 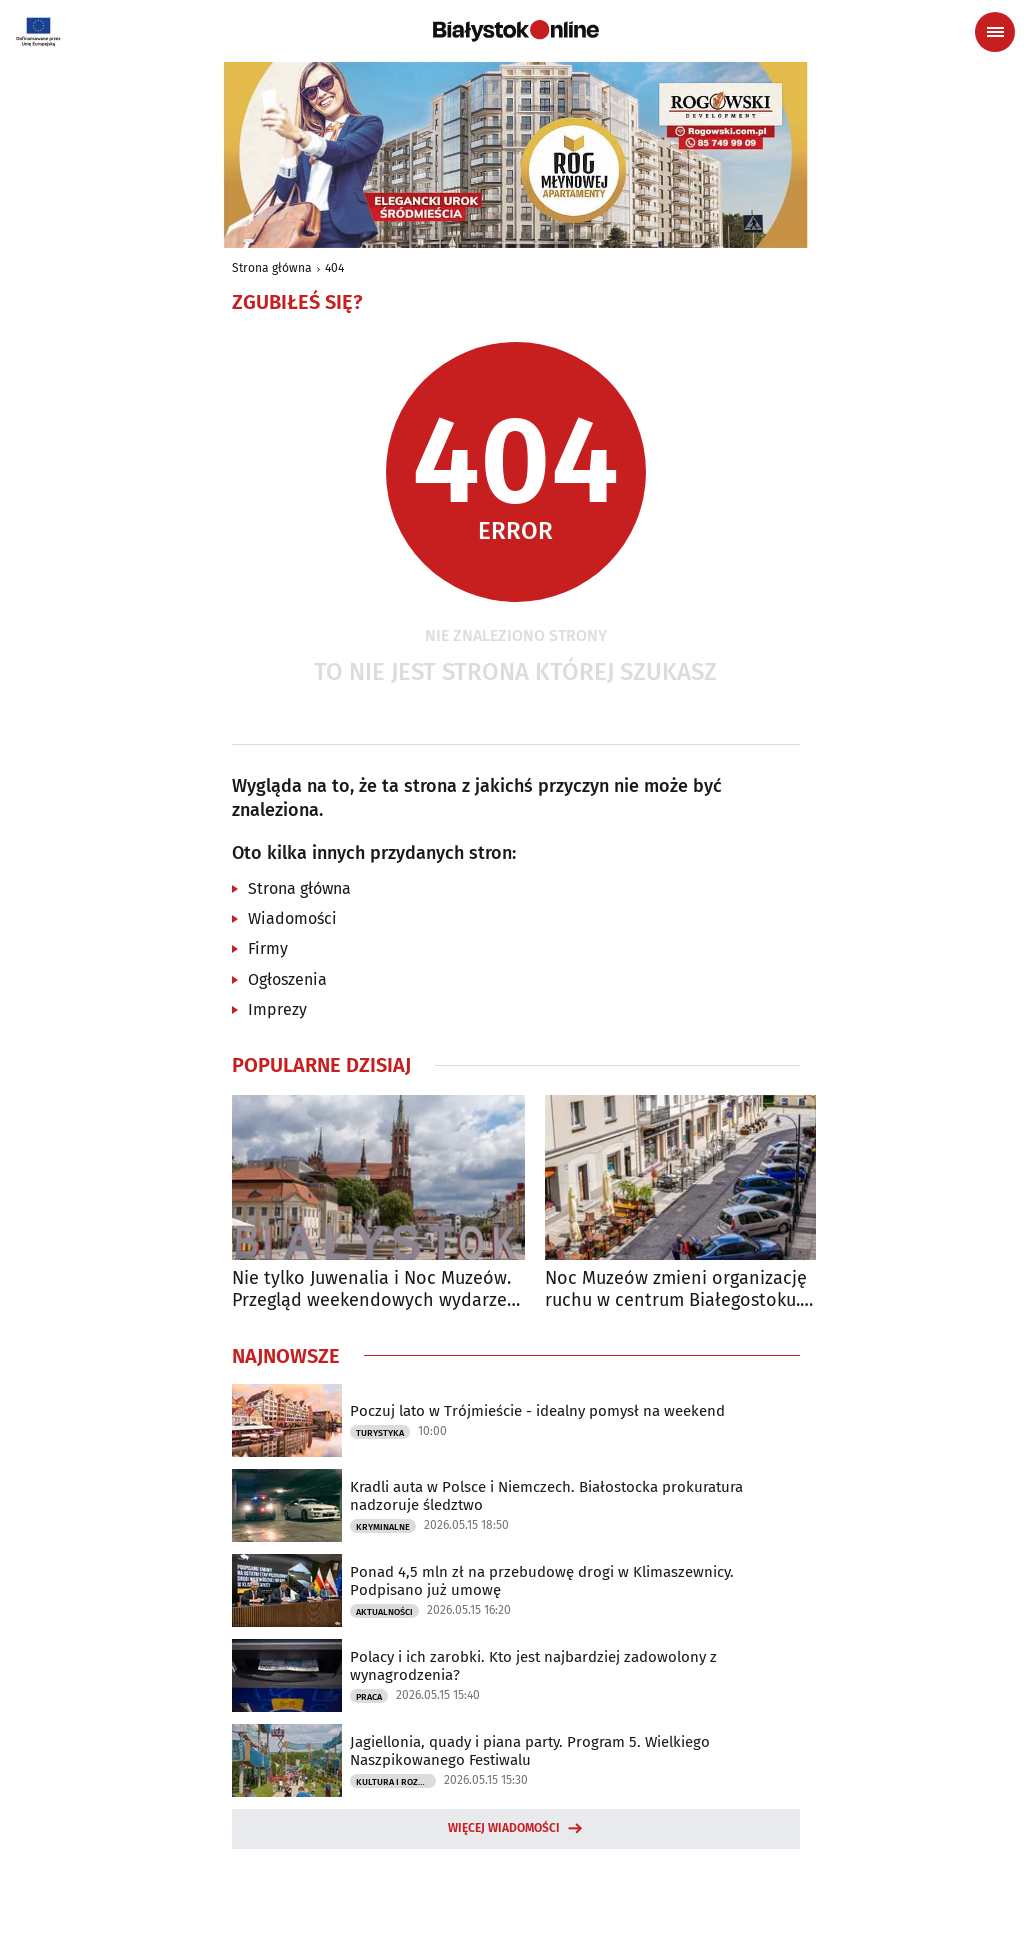 I want to click on Imprezy, so click(x=277, y=1009).